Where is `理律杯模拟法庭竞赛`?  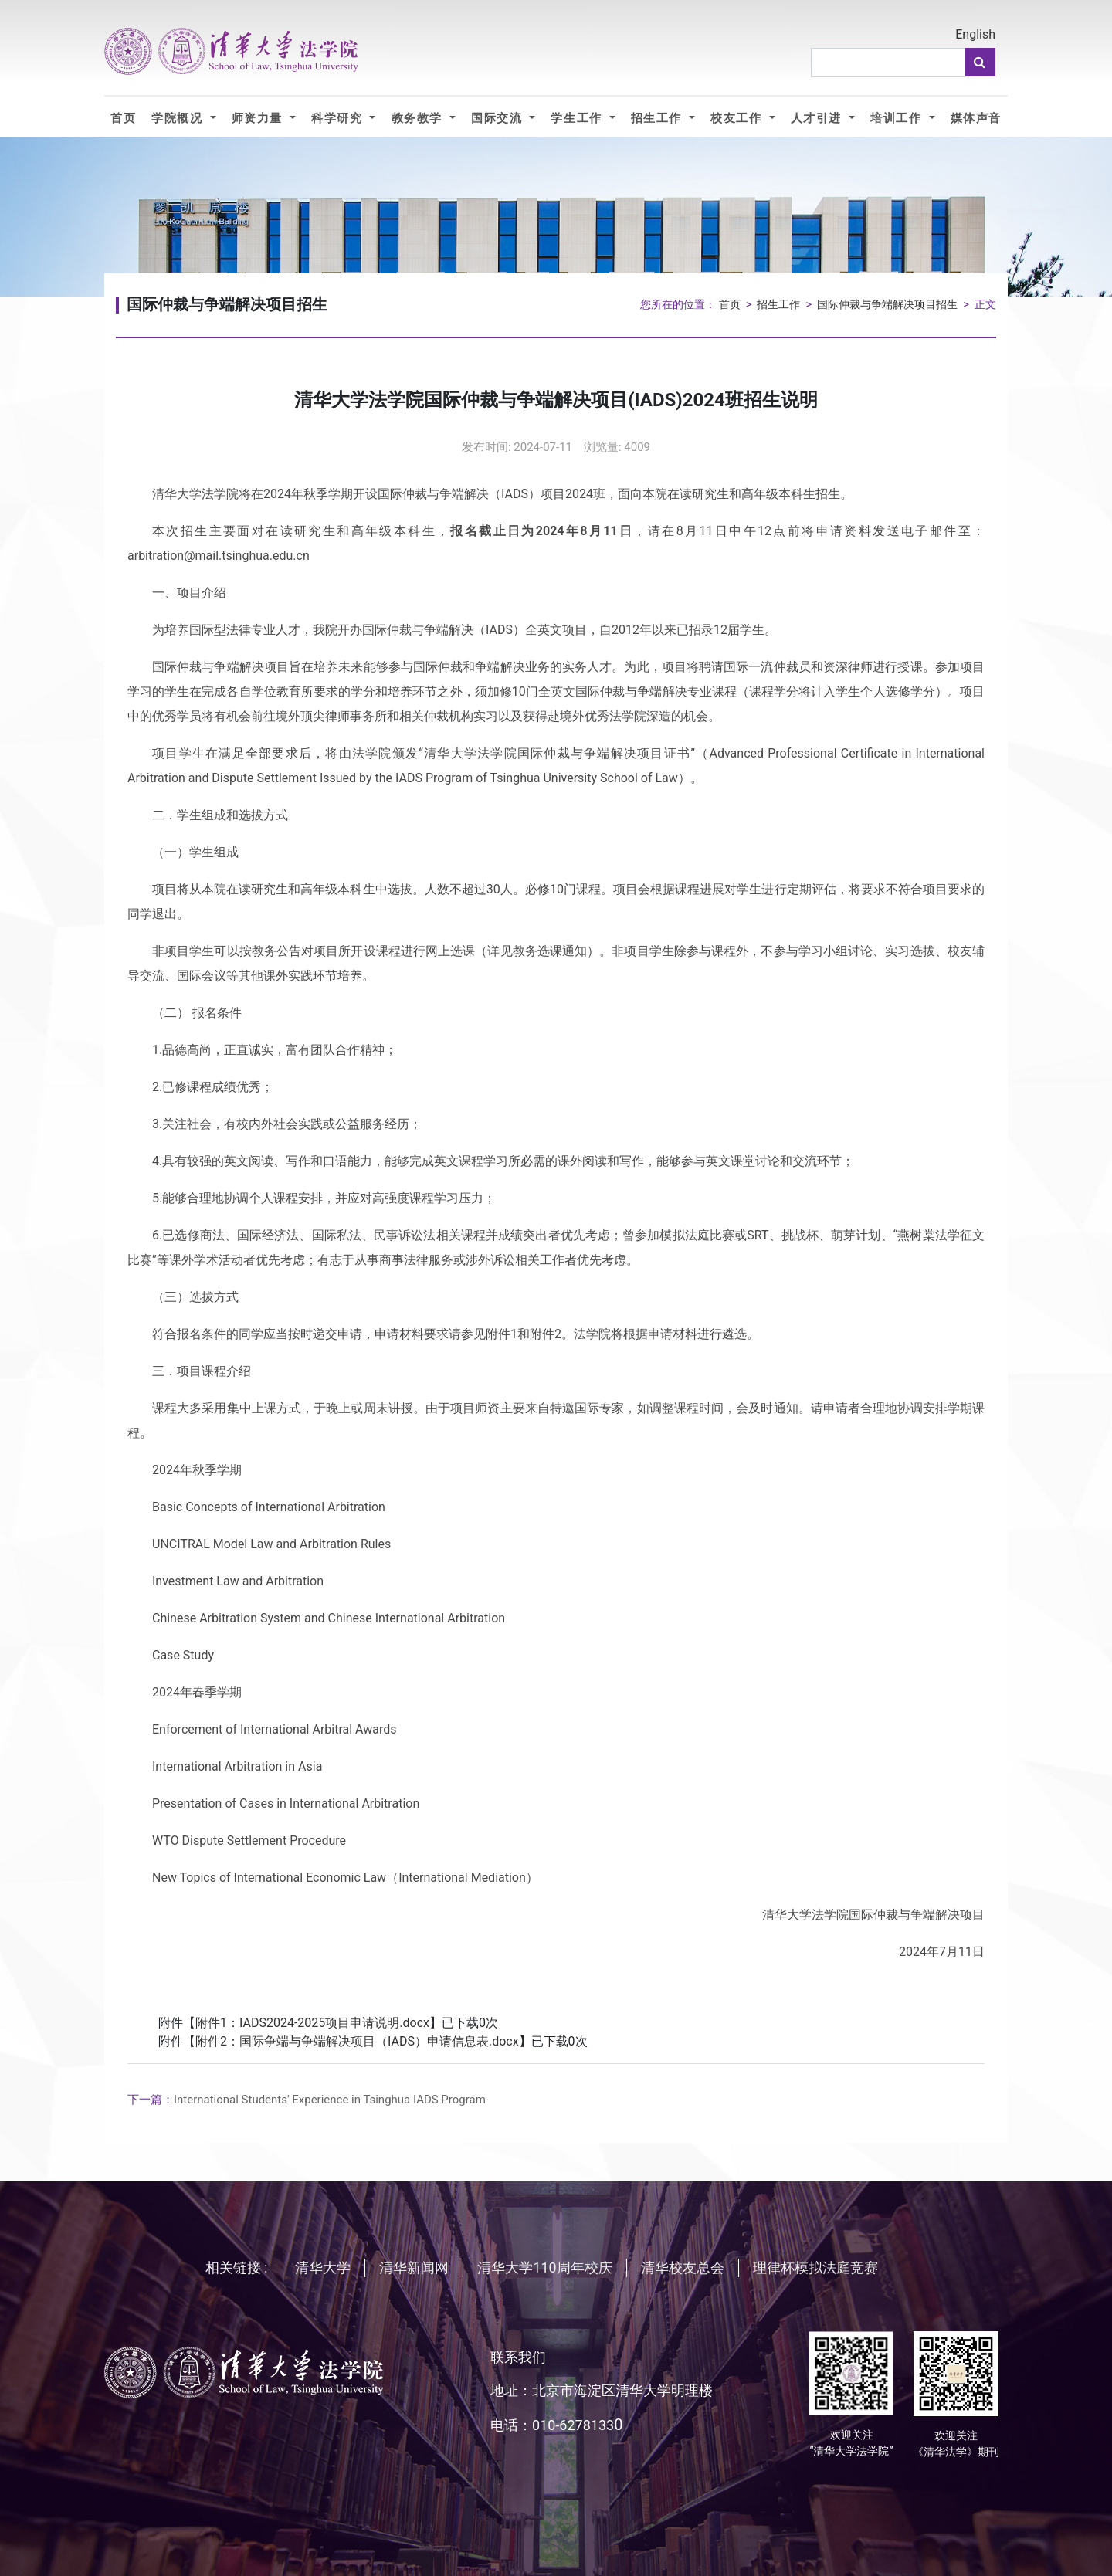 理律杯模拟法庭竞赛 is located at coordinates (815, 2267).